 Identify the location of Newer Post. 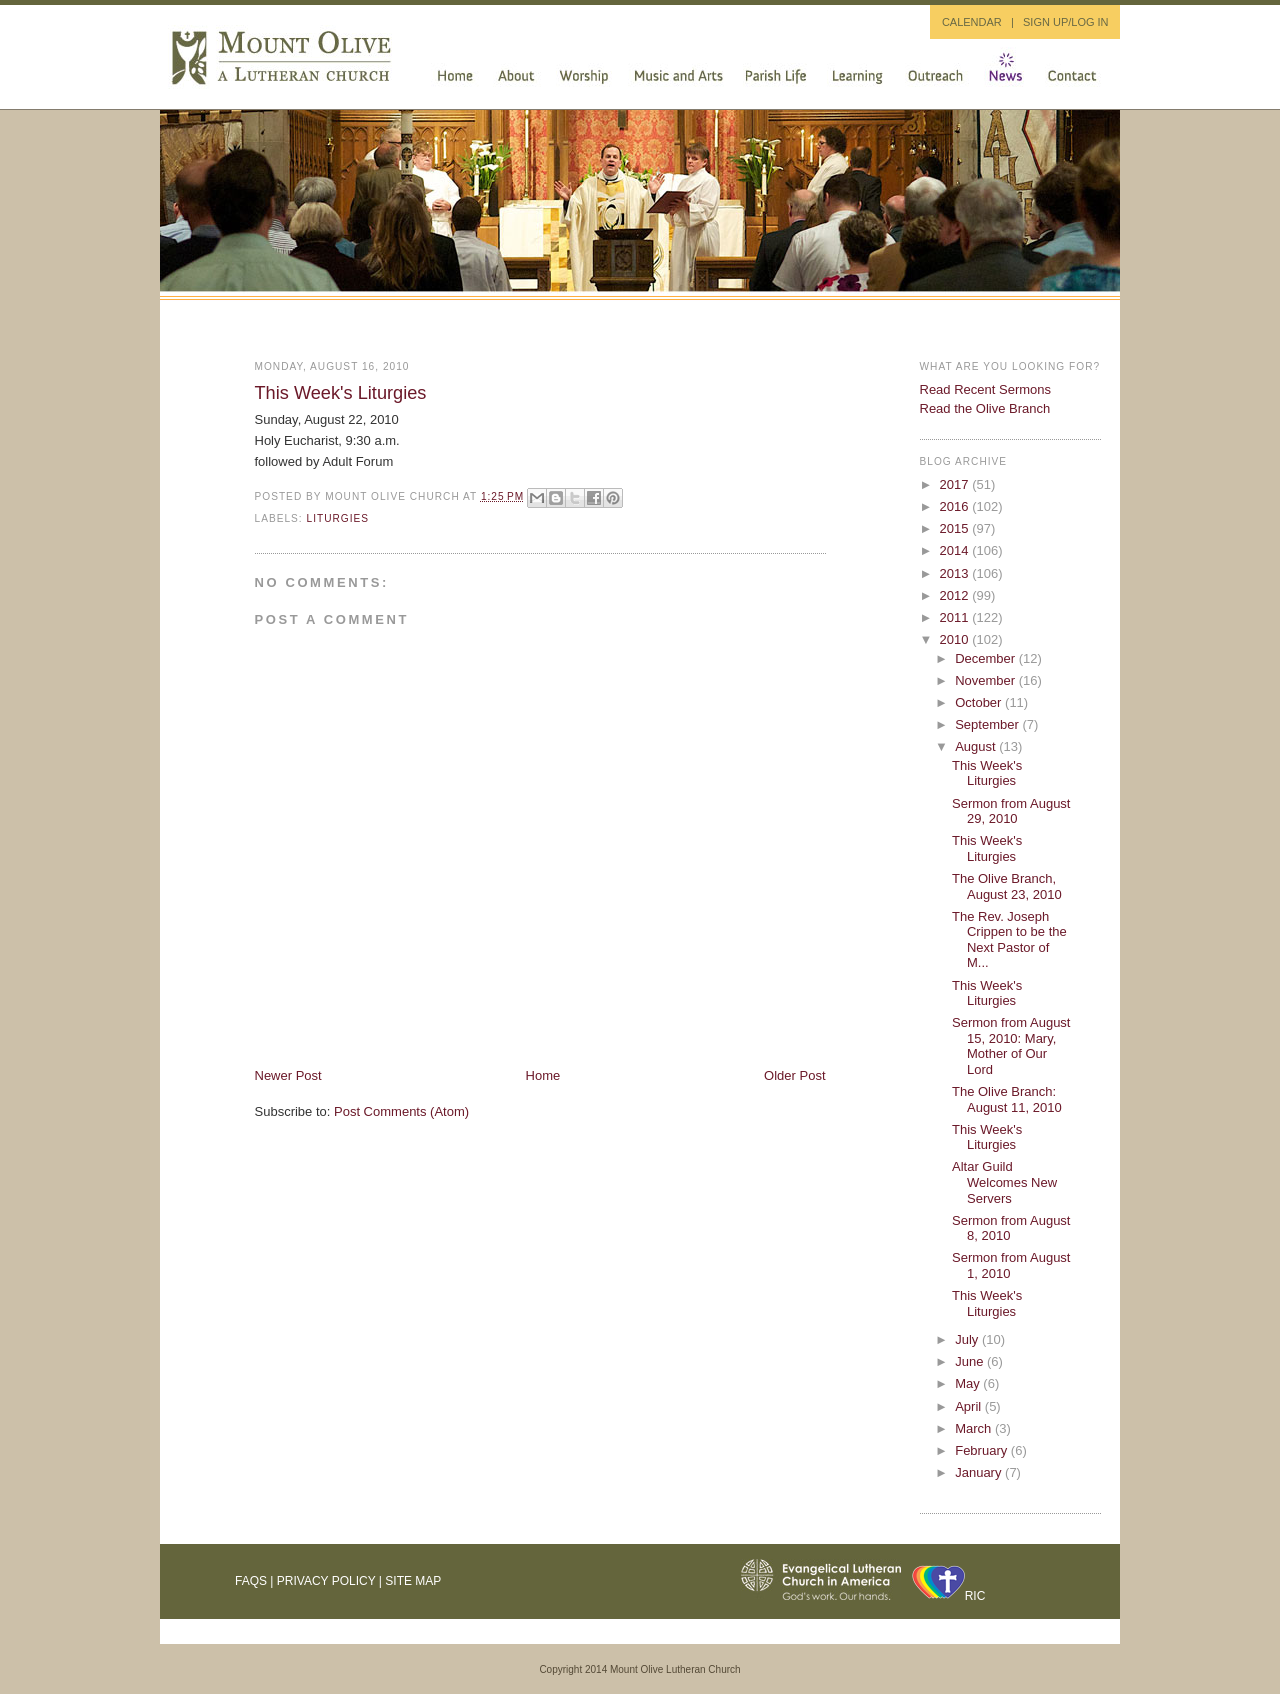
(288, 1075).